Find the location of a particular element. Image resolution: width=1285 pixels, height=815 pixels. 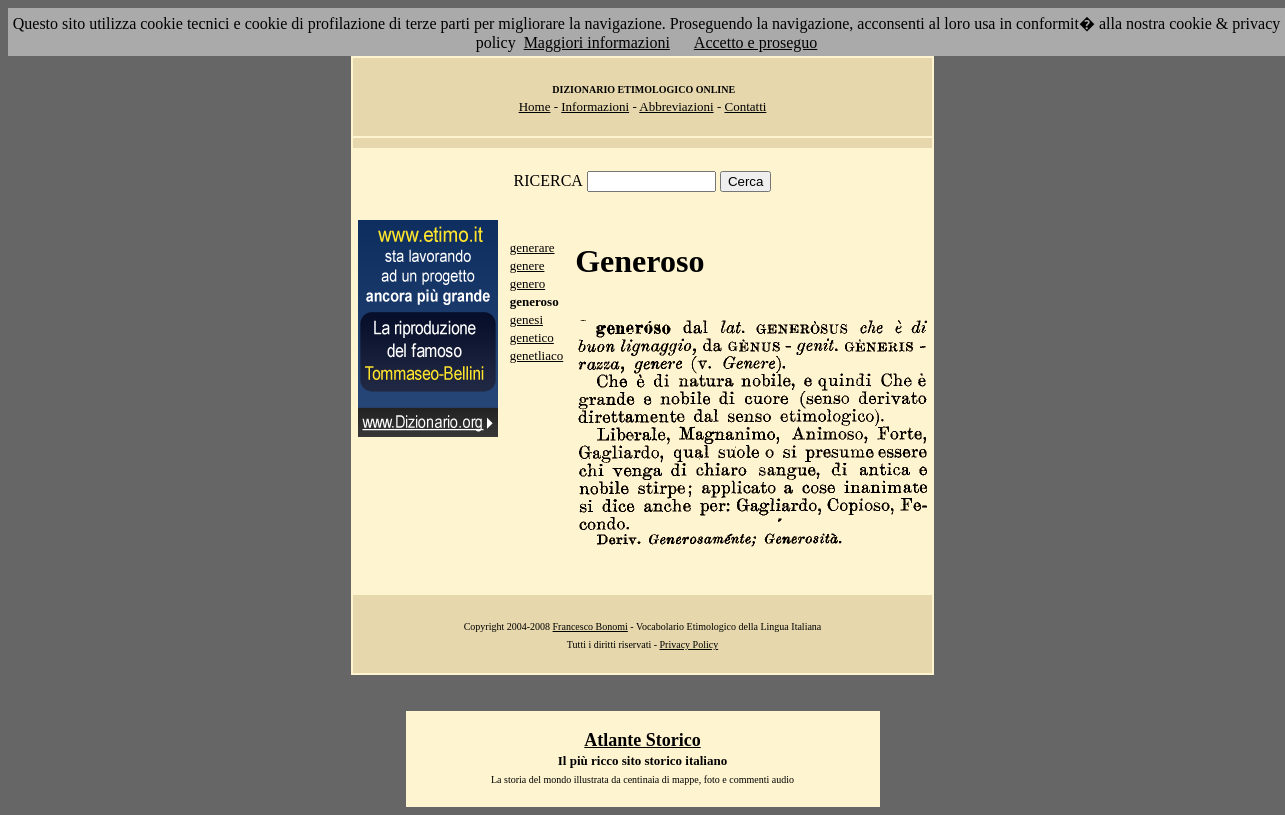

genetliaco is located at coordinates (536, 355).